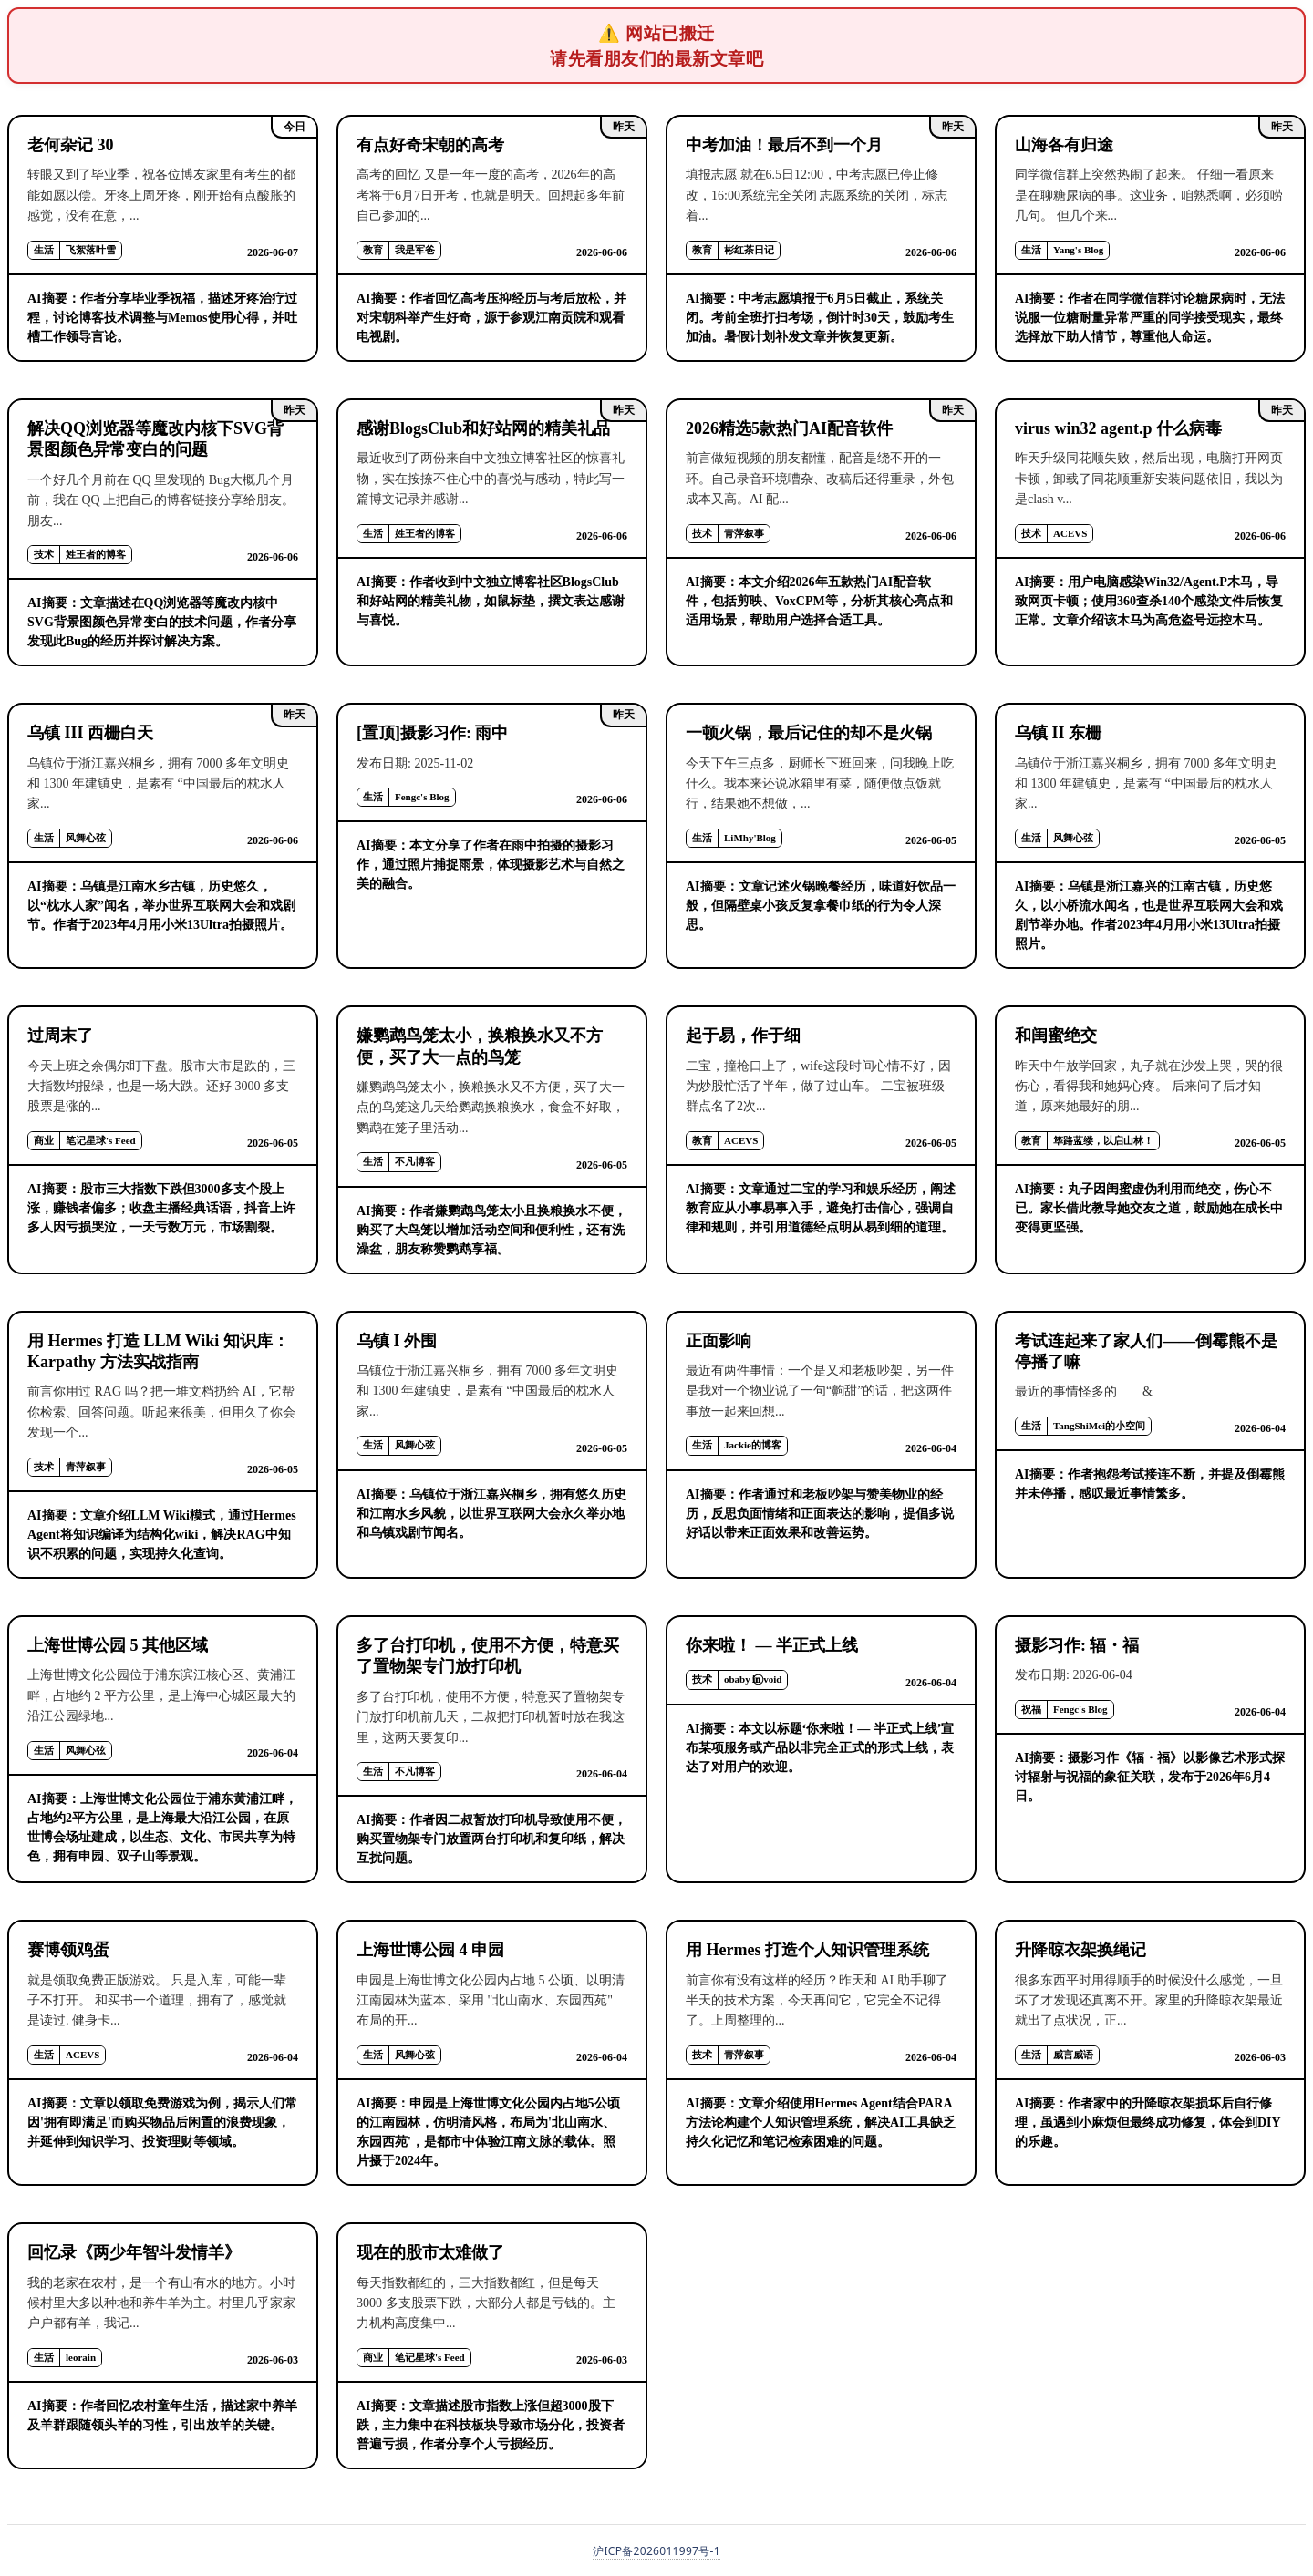  I want to click on 上海世博公园 5 其他区域, so click(117, 1645).